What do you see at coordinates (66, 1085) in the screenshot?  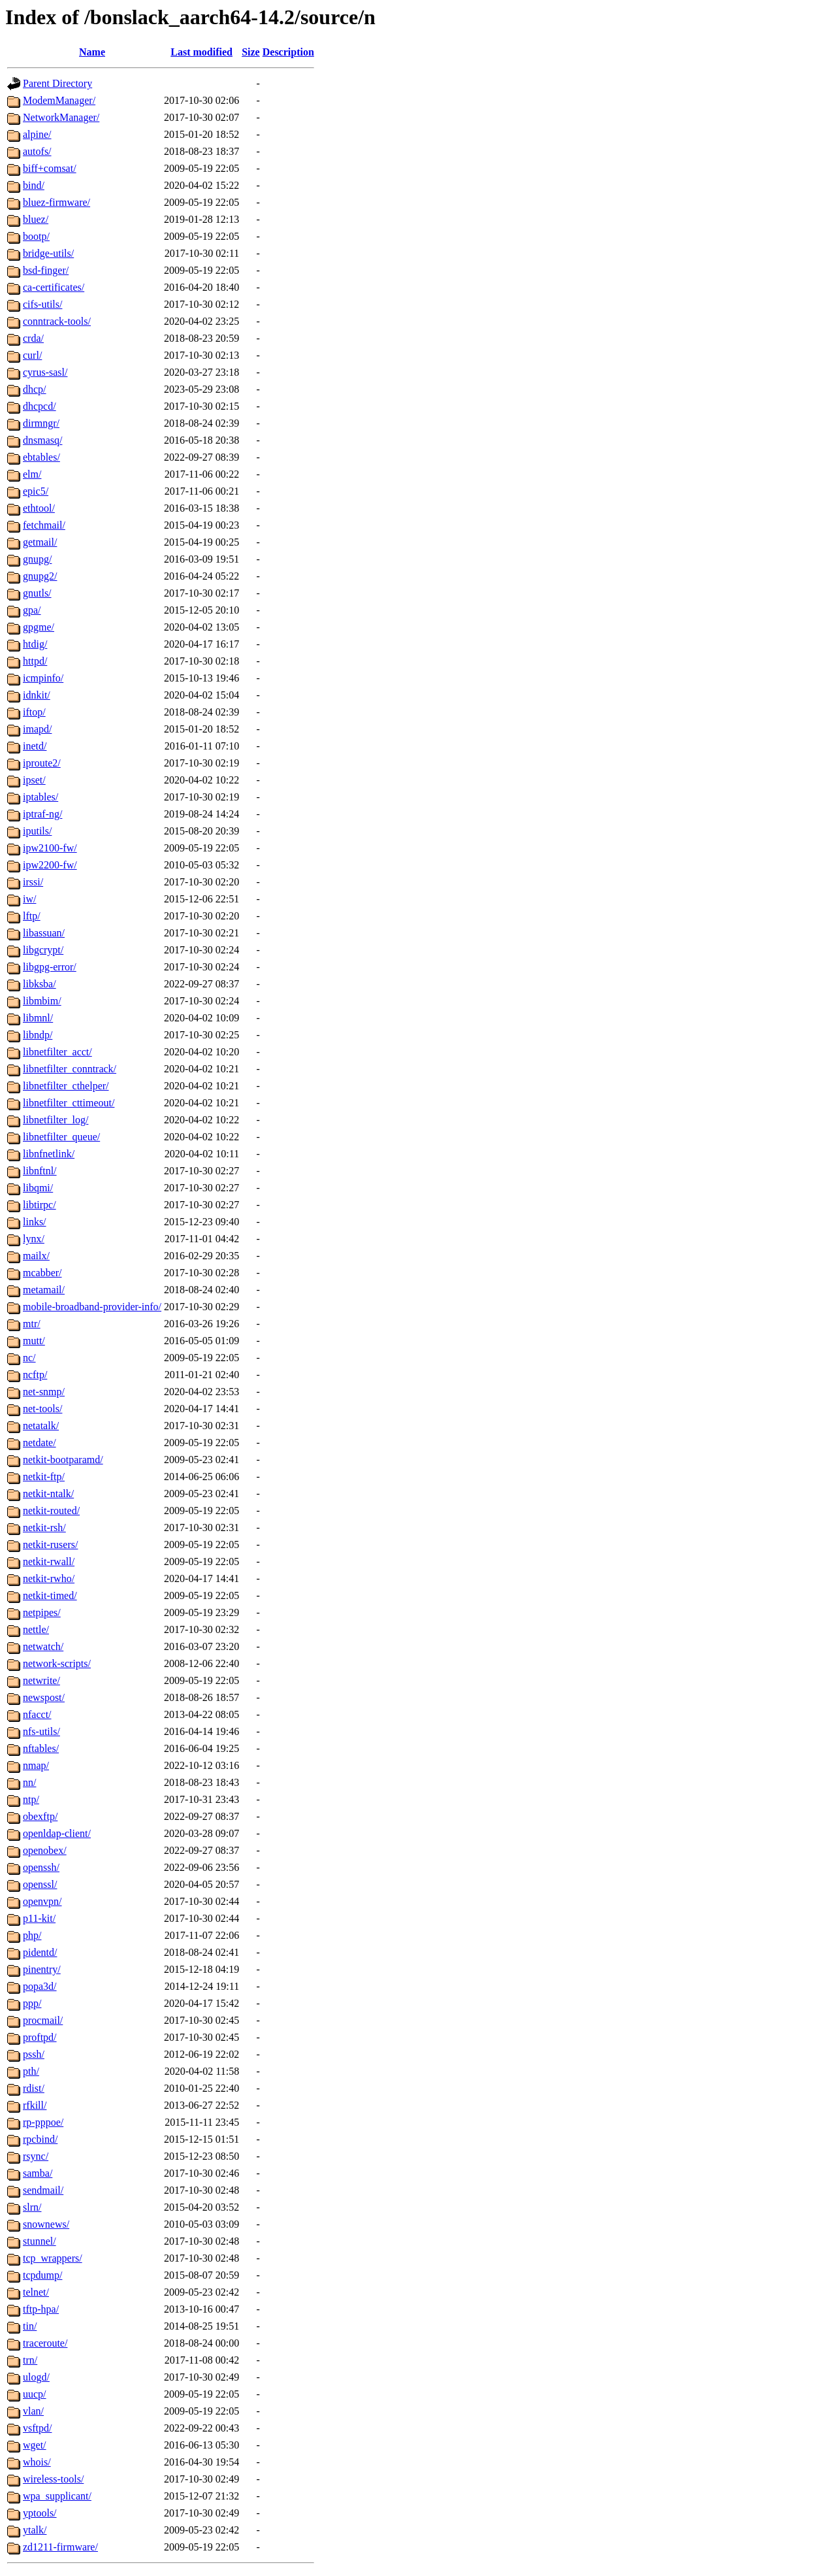 I see `libnetfilter_cthelper/` at bounding box center [66, 1085].